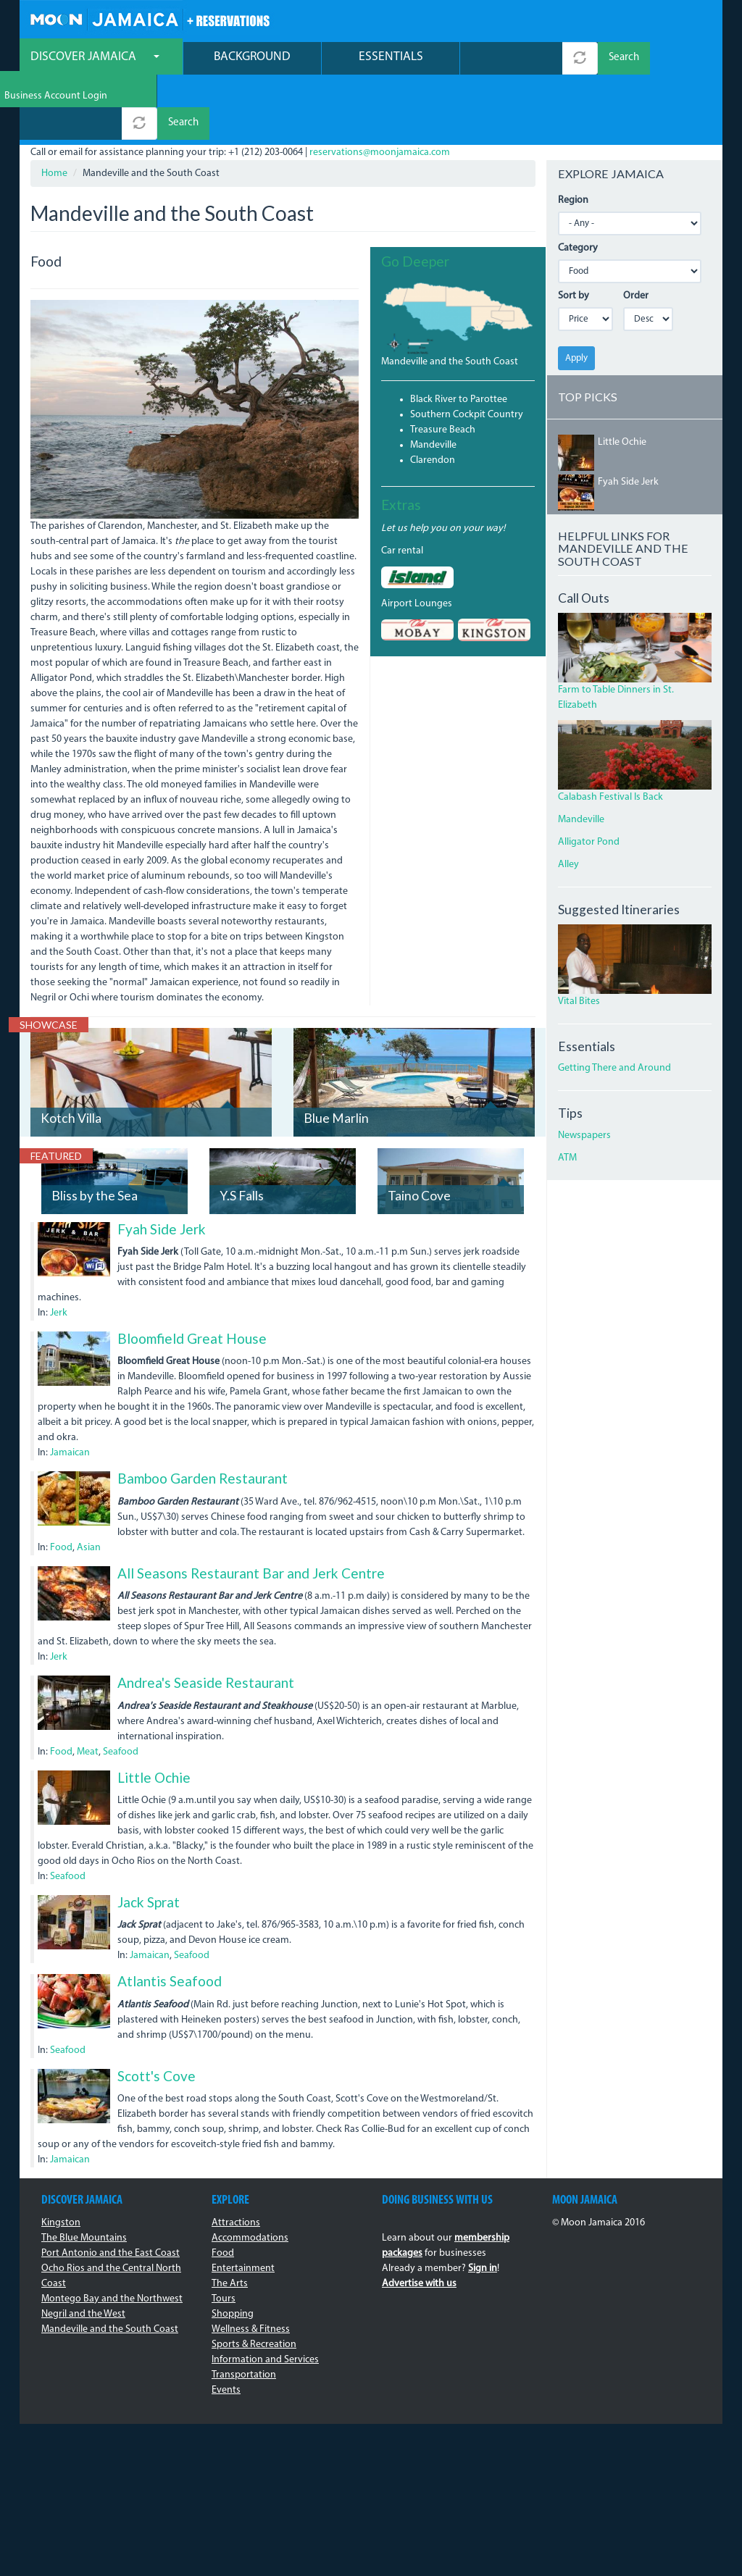 The image size is (742, 2576). I want to click on Shopping, so click(233, 2250).